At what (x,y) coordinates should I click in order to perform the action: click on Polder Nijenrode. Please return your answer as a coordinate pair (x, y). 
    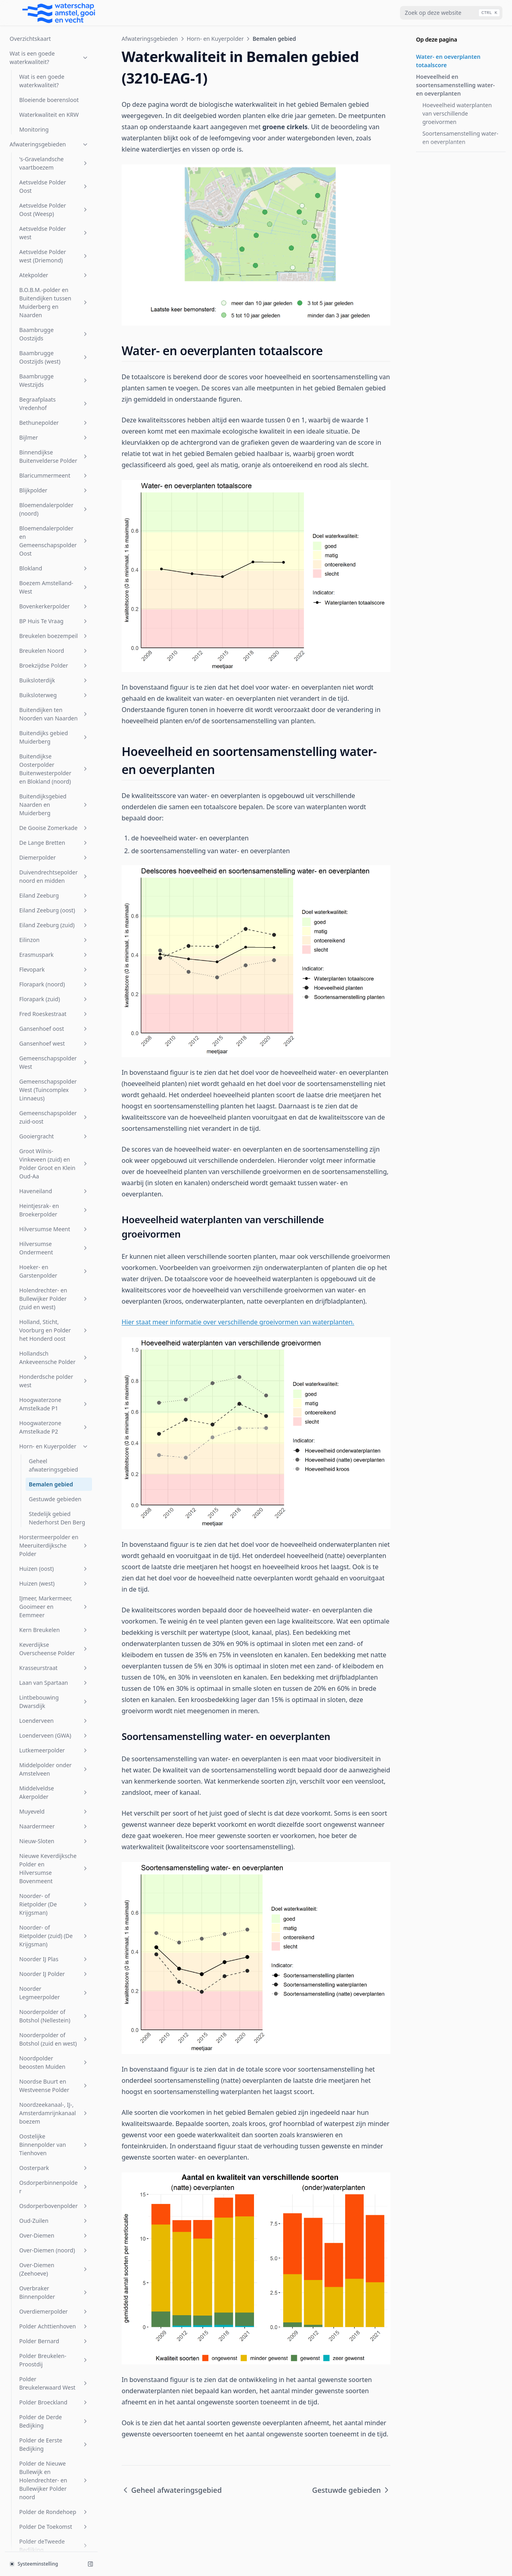
    Looking at the image, I should click on (54, 1895).